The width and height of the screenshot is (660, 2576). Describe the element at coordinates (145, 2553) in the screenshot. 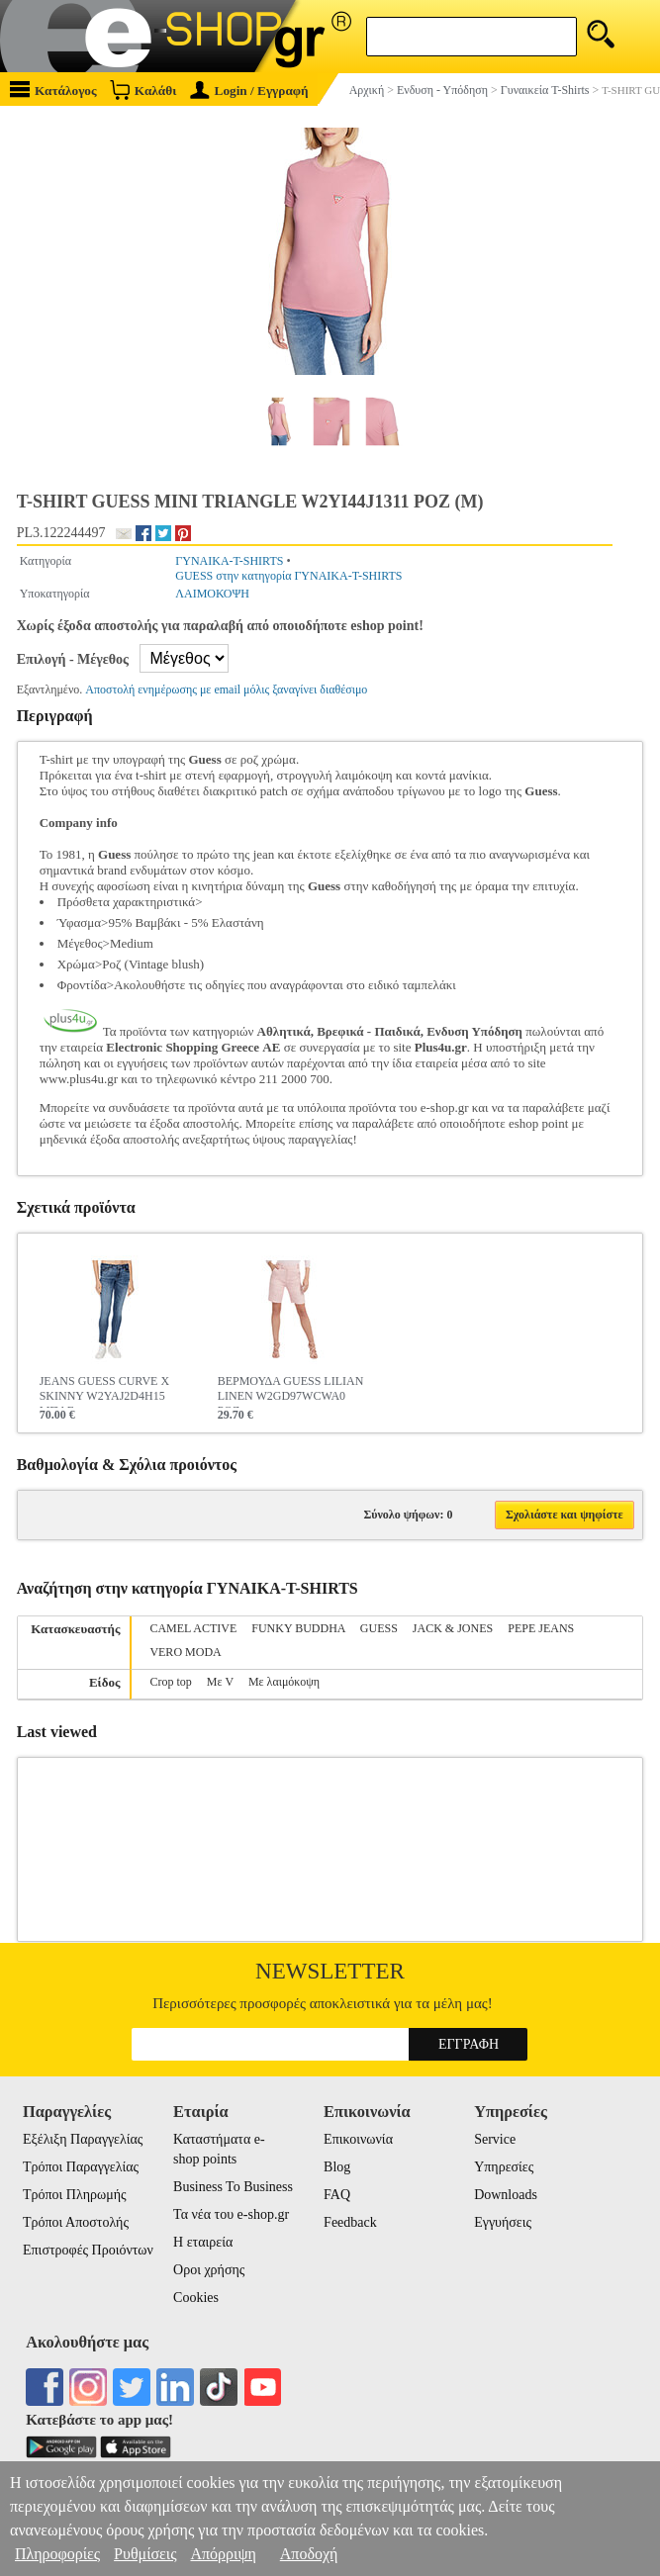

I see `Ρυθμίσεις` at that location.